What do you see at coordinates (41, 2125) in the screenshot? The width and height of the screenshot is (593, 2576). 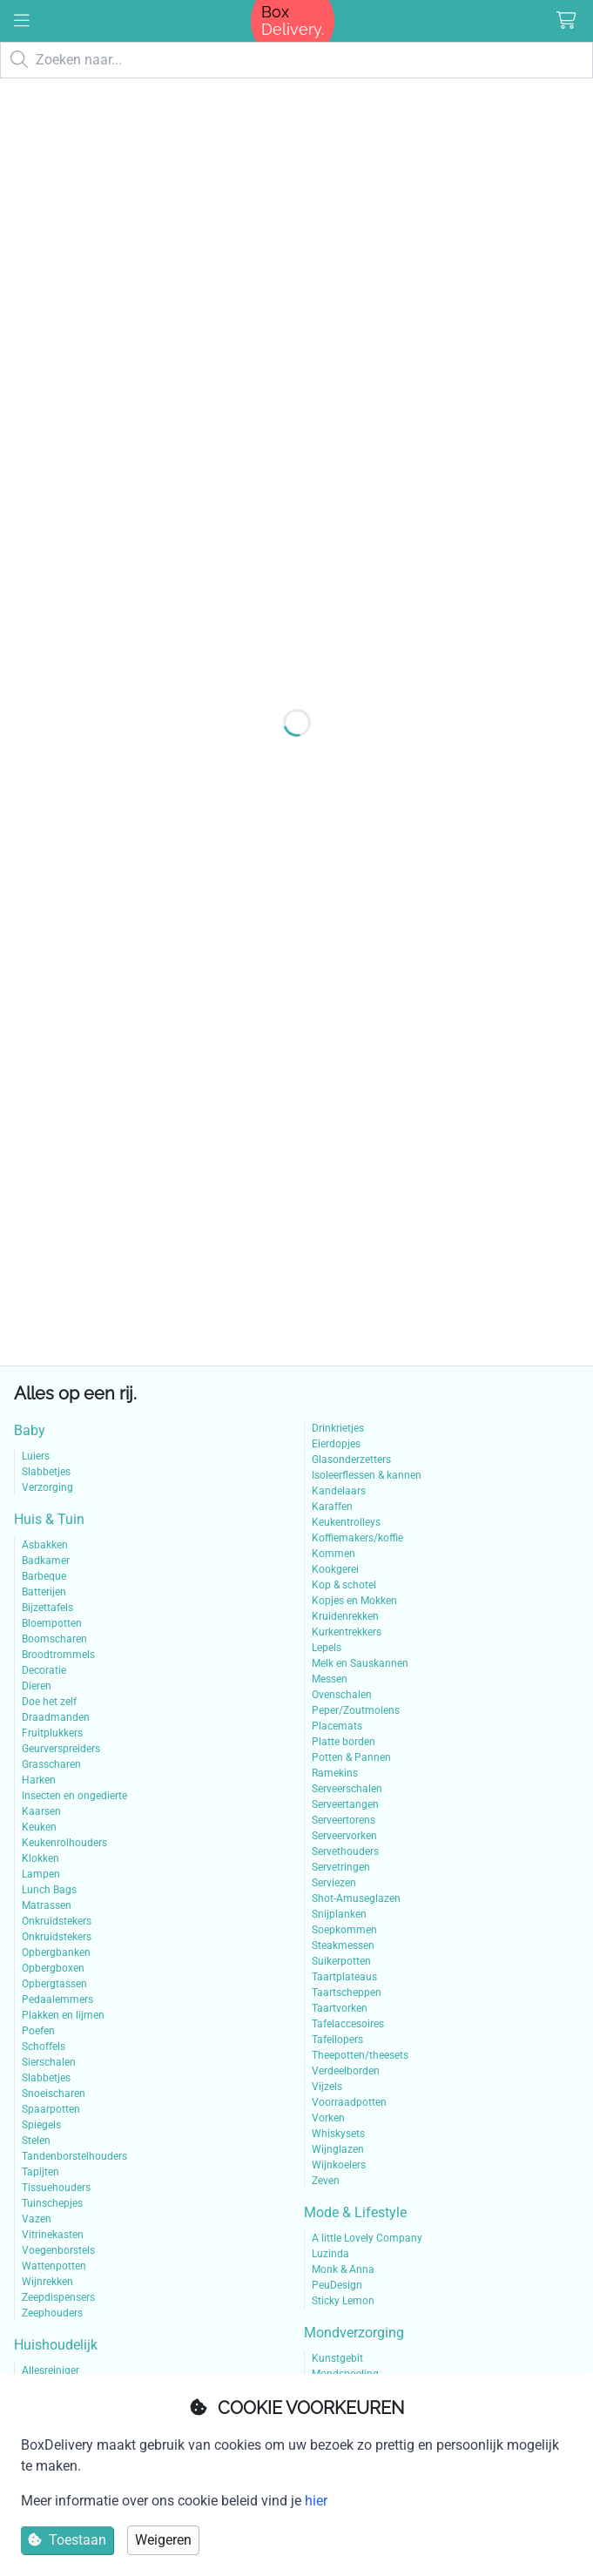 I see `Spiegels` at bounding box center [41, 2125].